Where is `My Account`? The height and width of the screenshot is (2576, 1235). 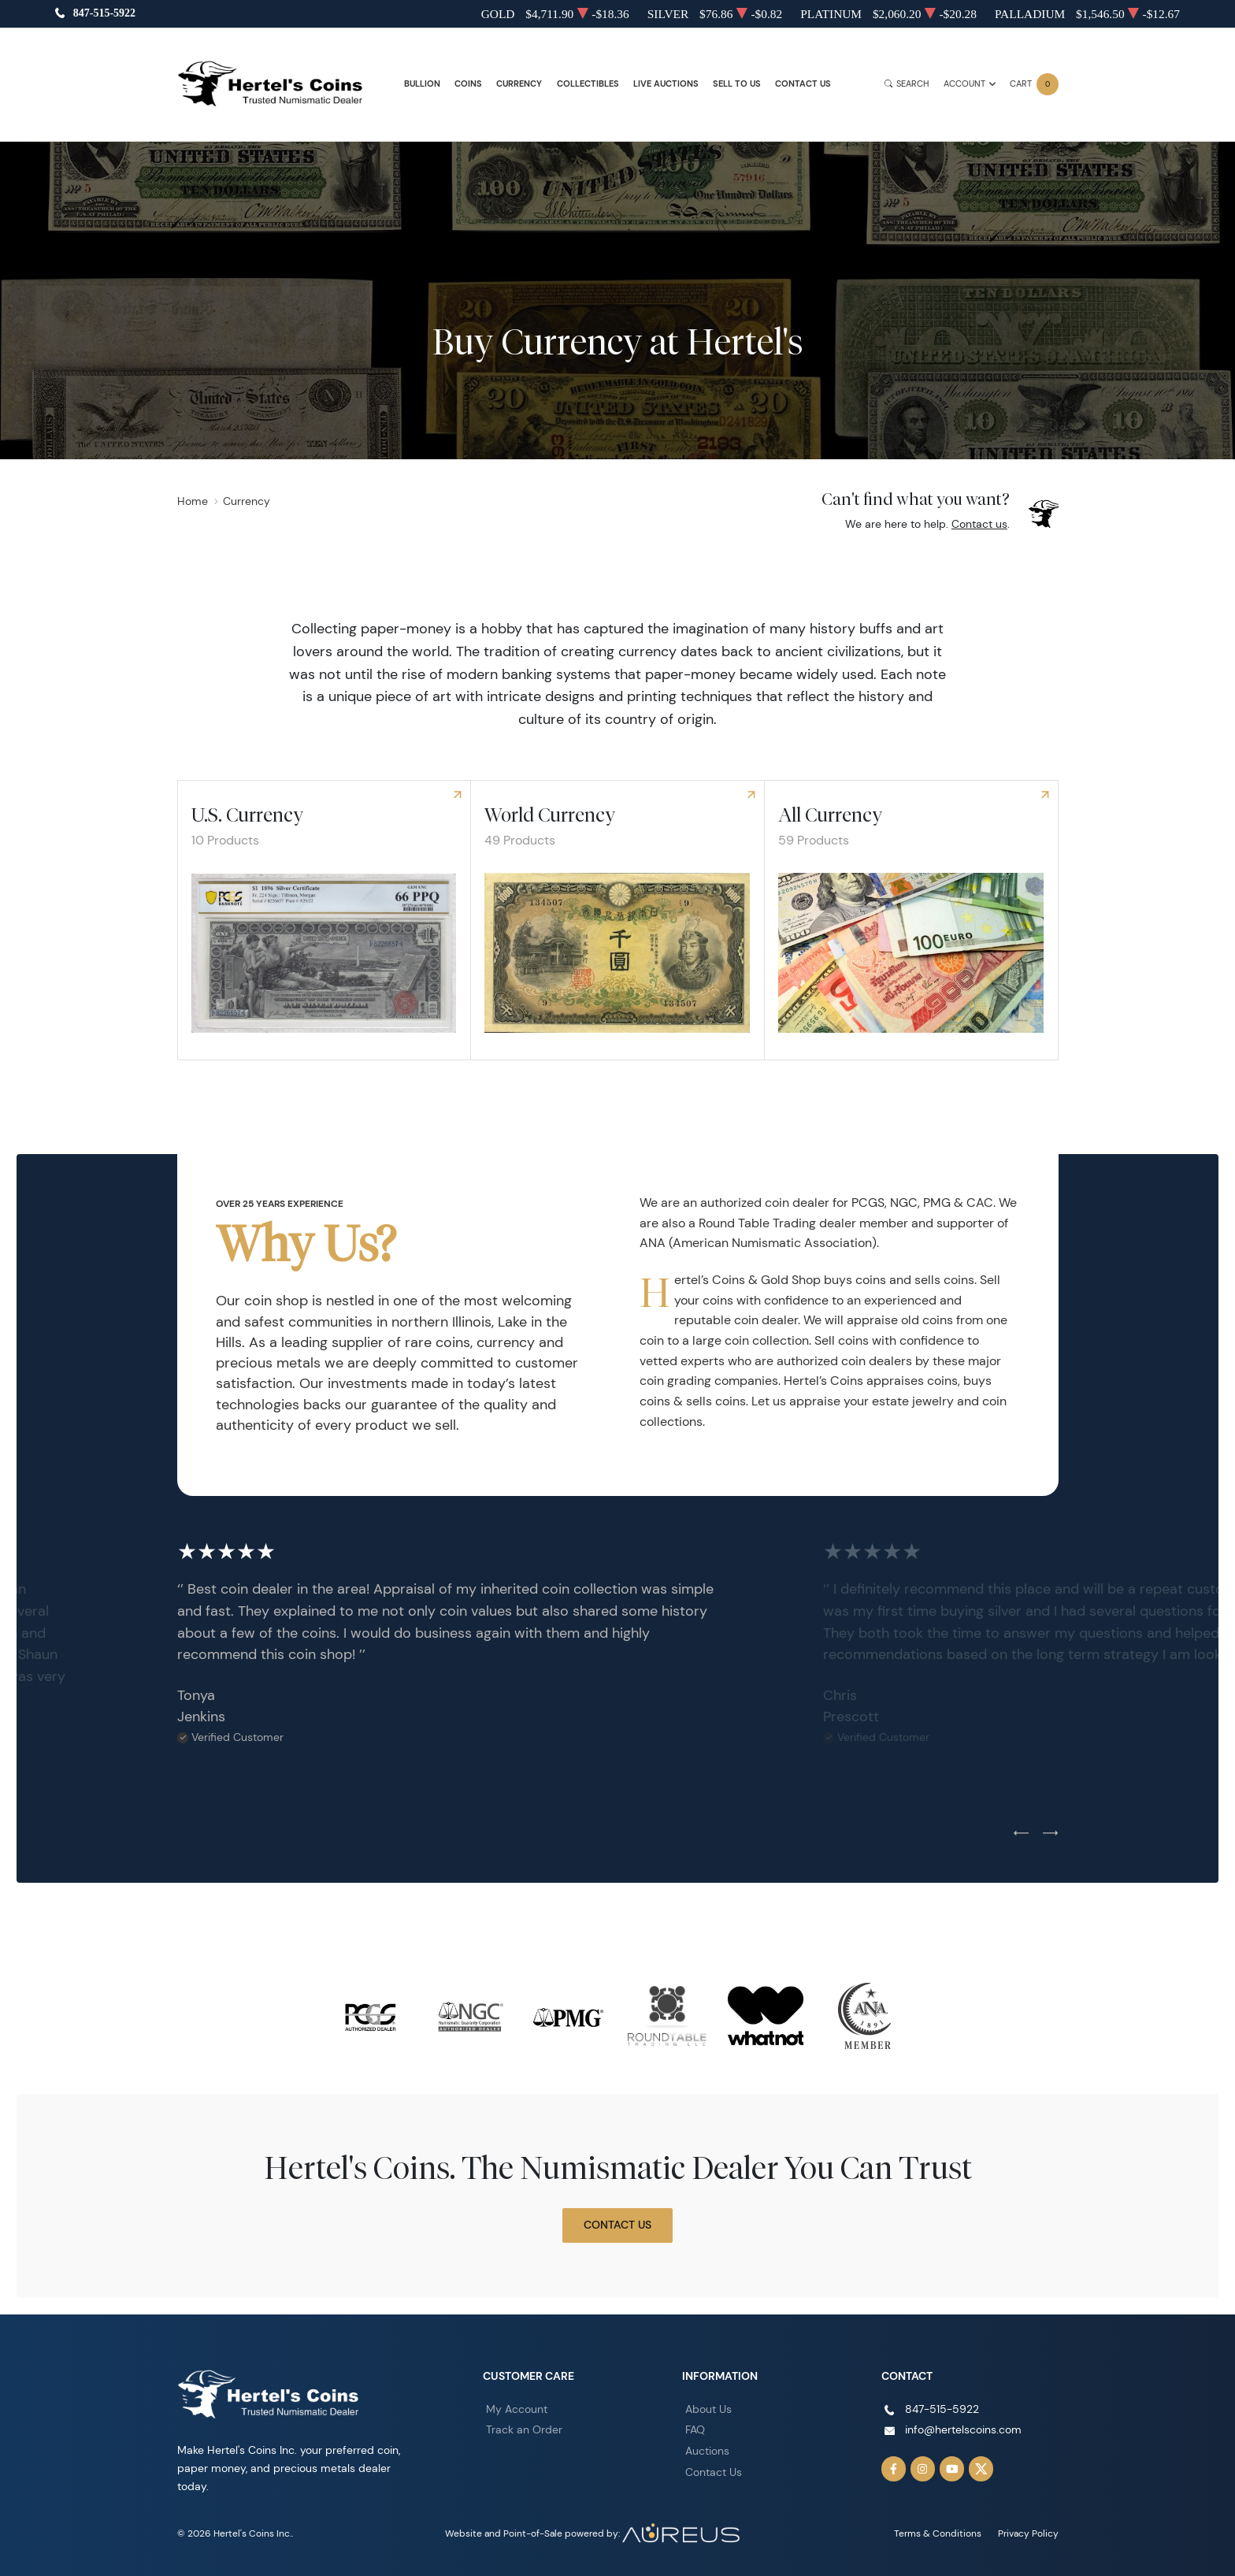
My Account is located at coordinates (516, 2409).